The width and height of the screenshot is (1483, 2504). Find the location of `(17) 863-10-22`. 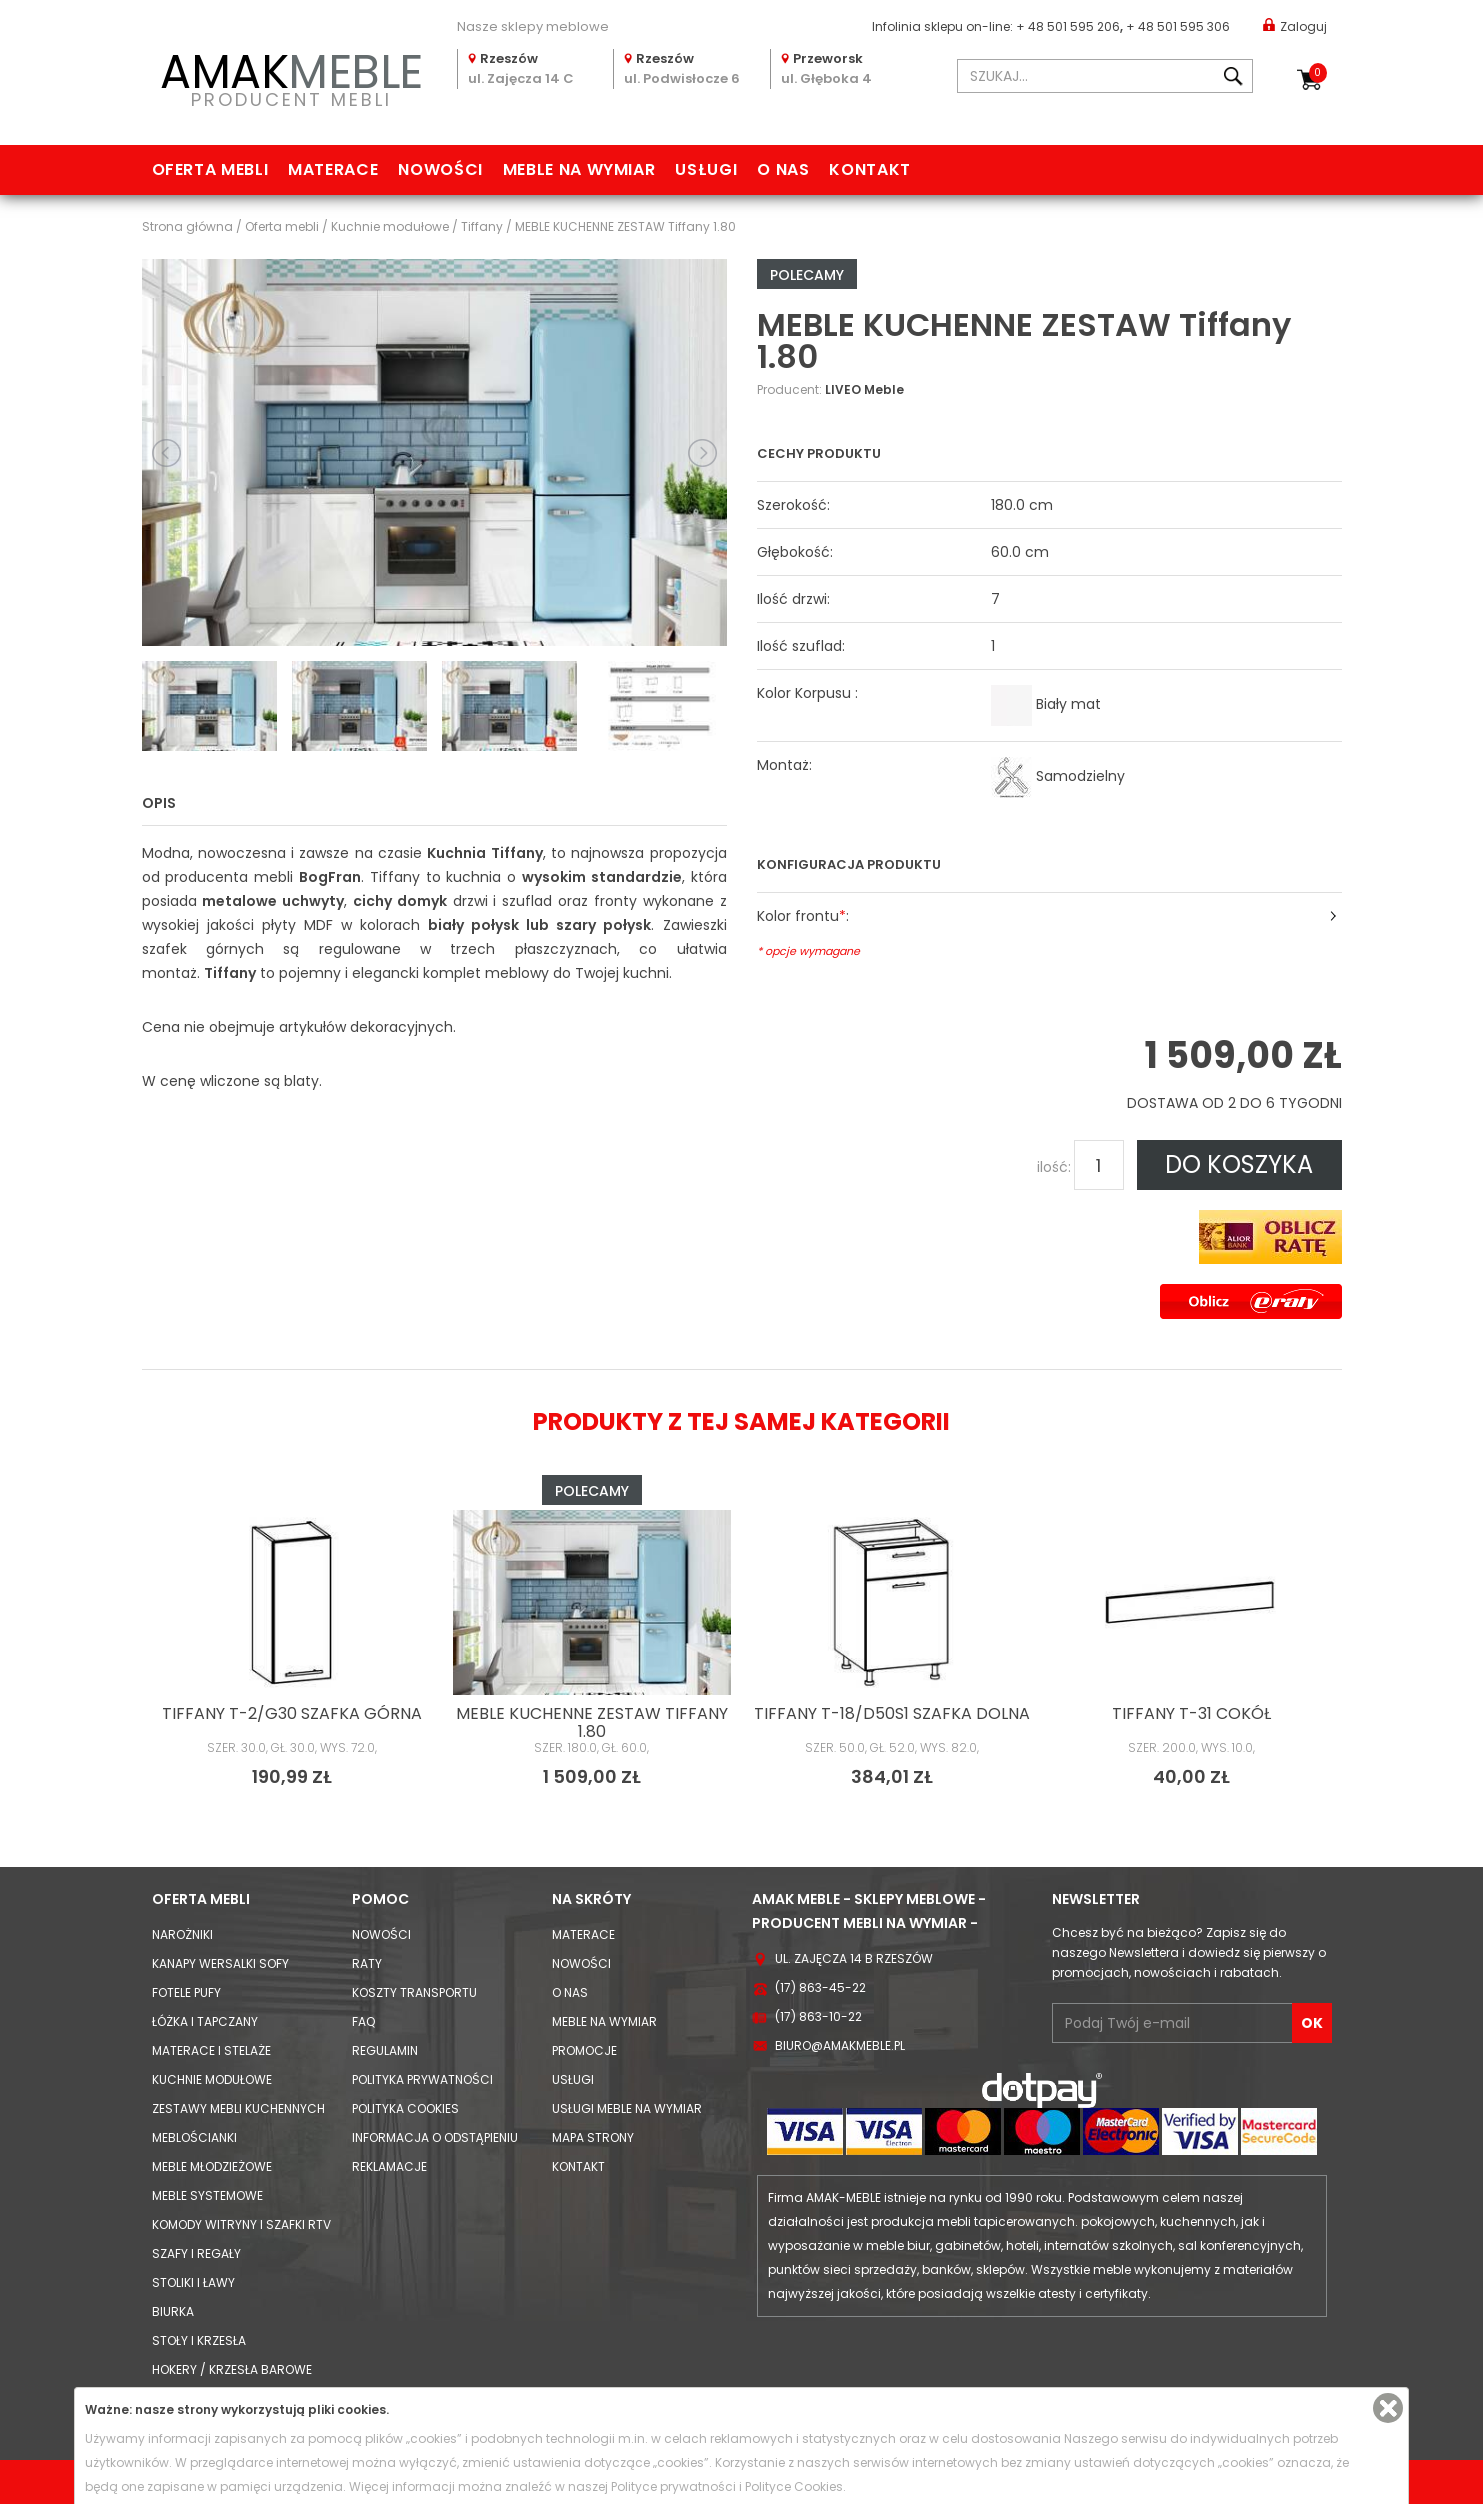

(17) 863-10-22 is located at coordinates (818, 2016).